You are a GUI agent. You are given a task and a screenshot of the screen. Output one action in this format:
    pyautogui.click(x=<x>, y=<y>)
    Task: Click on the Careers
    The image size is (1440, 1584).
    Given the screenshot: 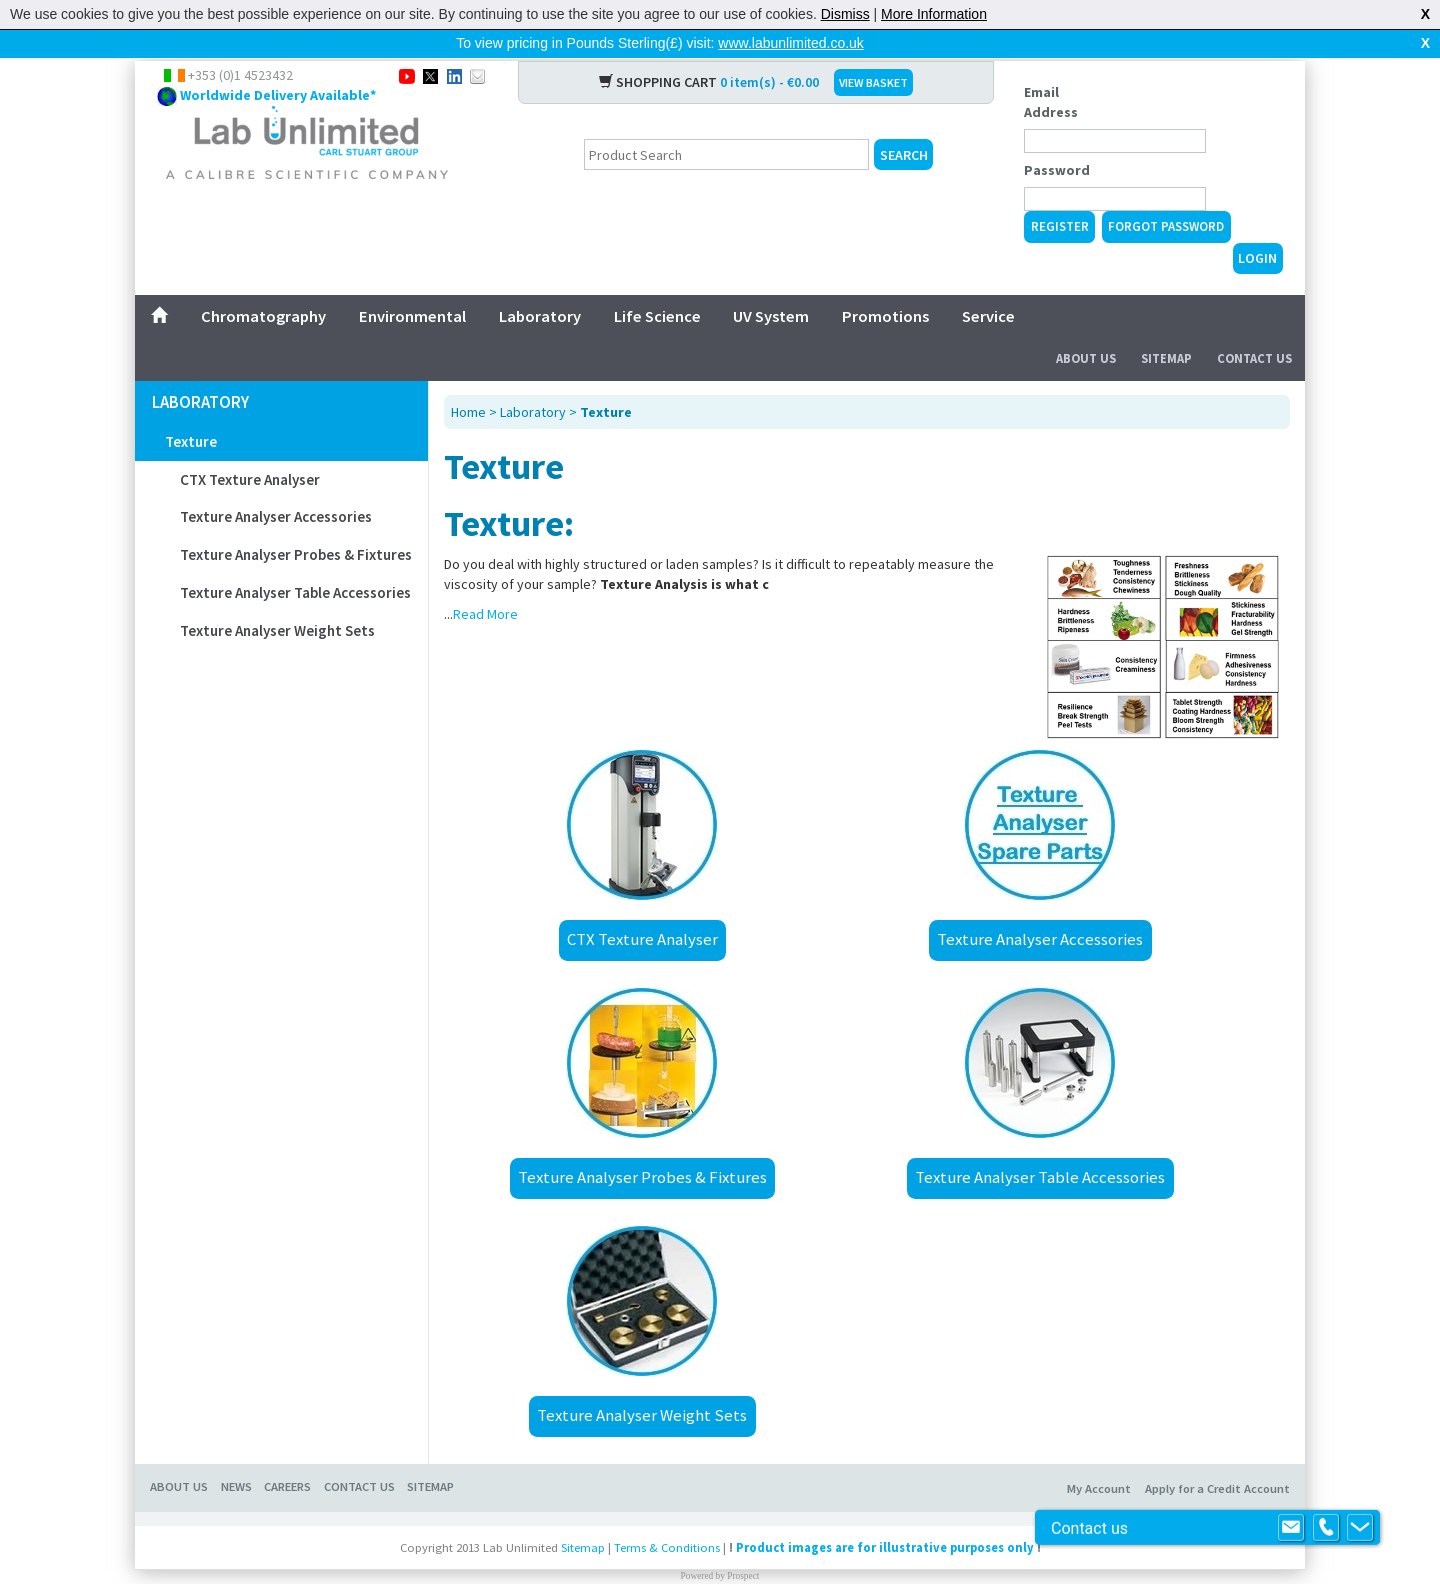 What is the action you would take?
    pyautogui.click(x=287, y=1454)
    